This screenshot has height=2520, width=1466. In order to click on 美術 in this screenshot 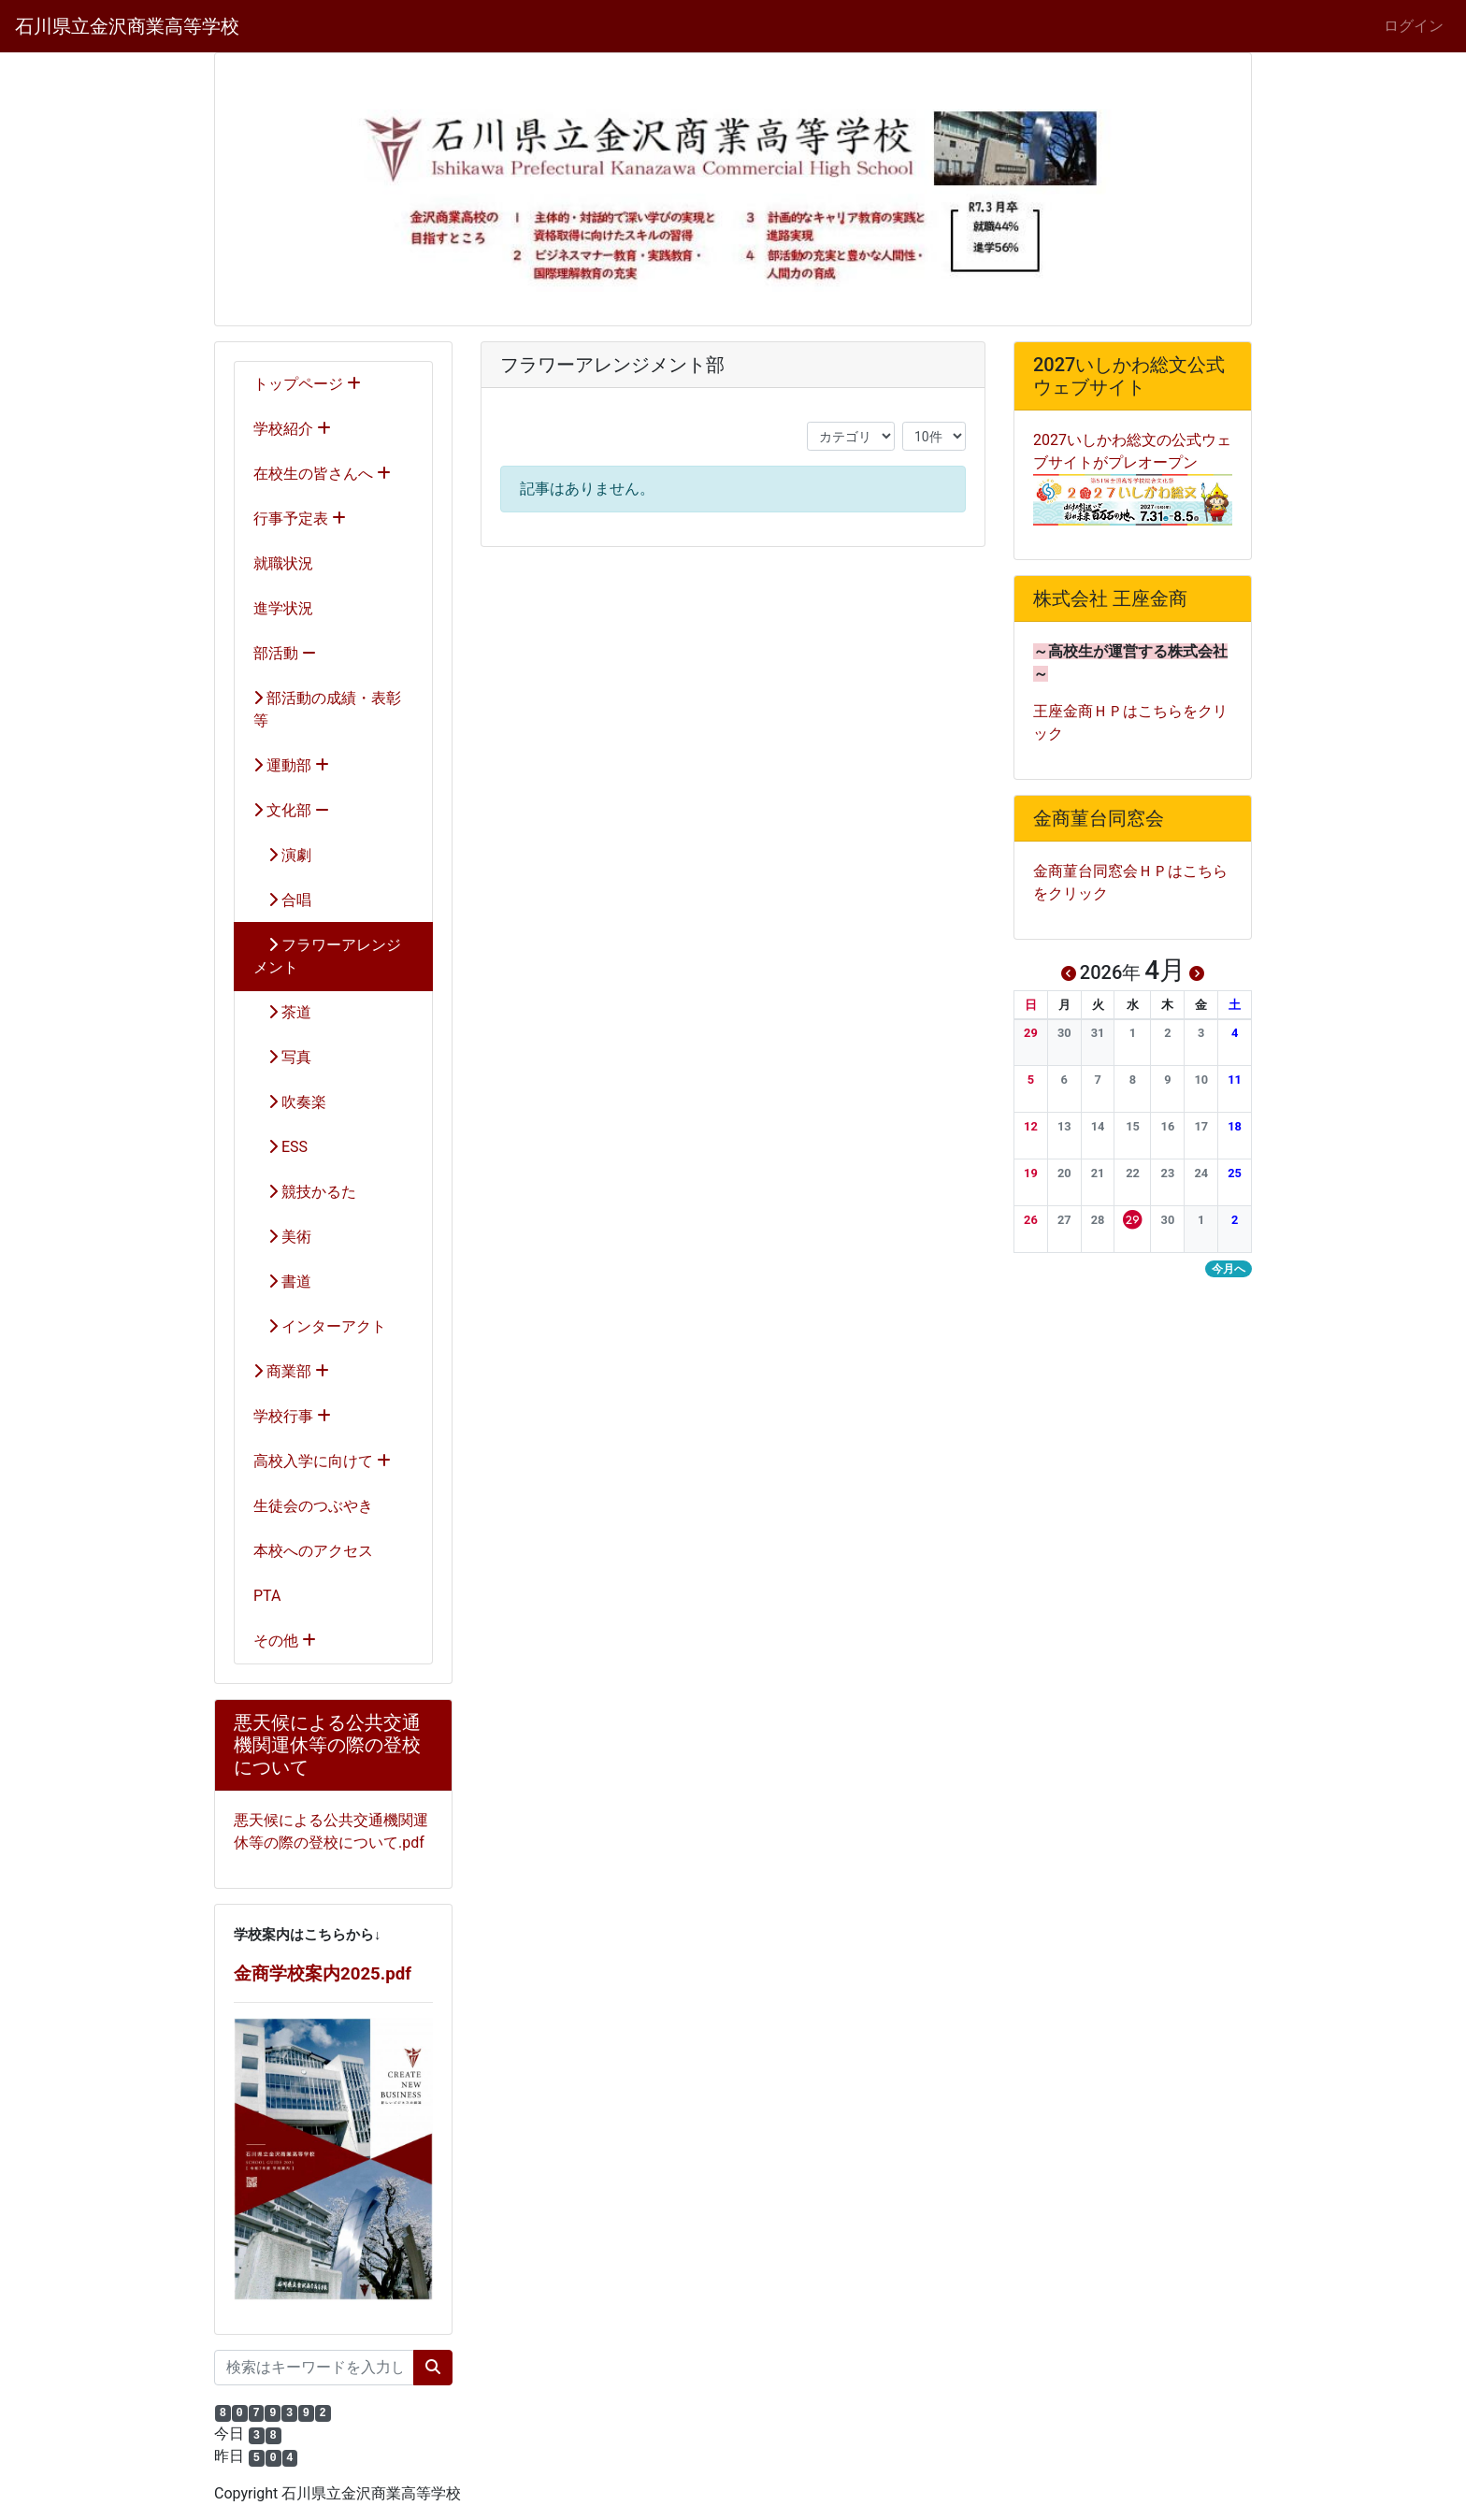, I will do `click(282, 1237)`.